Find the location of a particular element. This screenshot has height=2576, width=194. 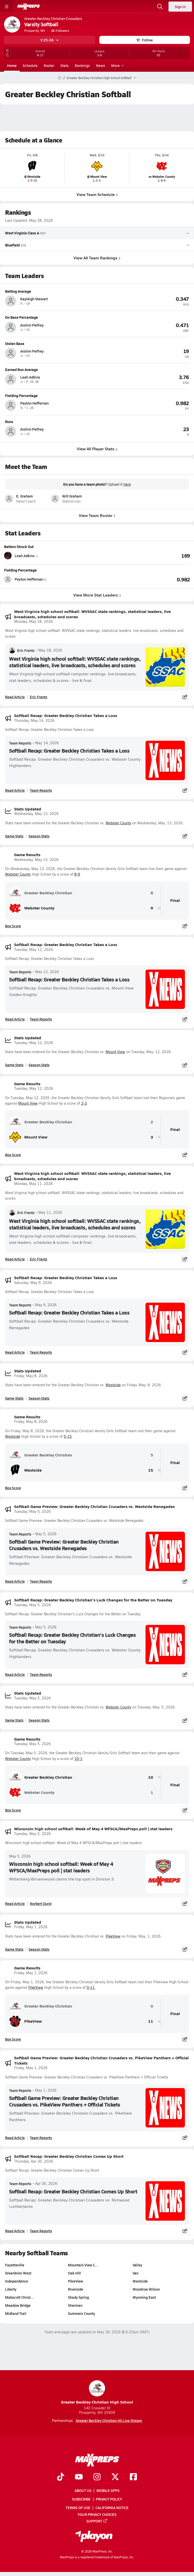

Woodrow Wilson is located at coordinates (146, 2289).